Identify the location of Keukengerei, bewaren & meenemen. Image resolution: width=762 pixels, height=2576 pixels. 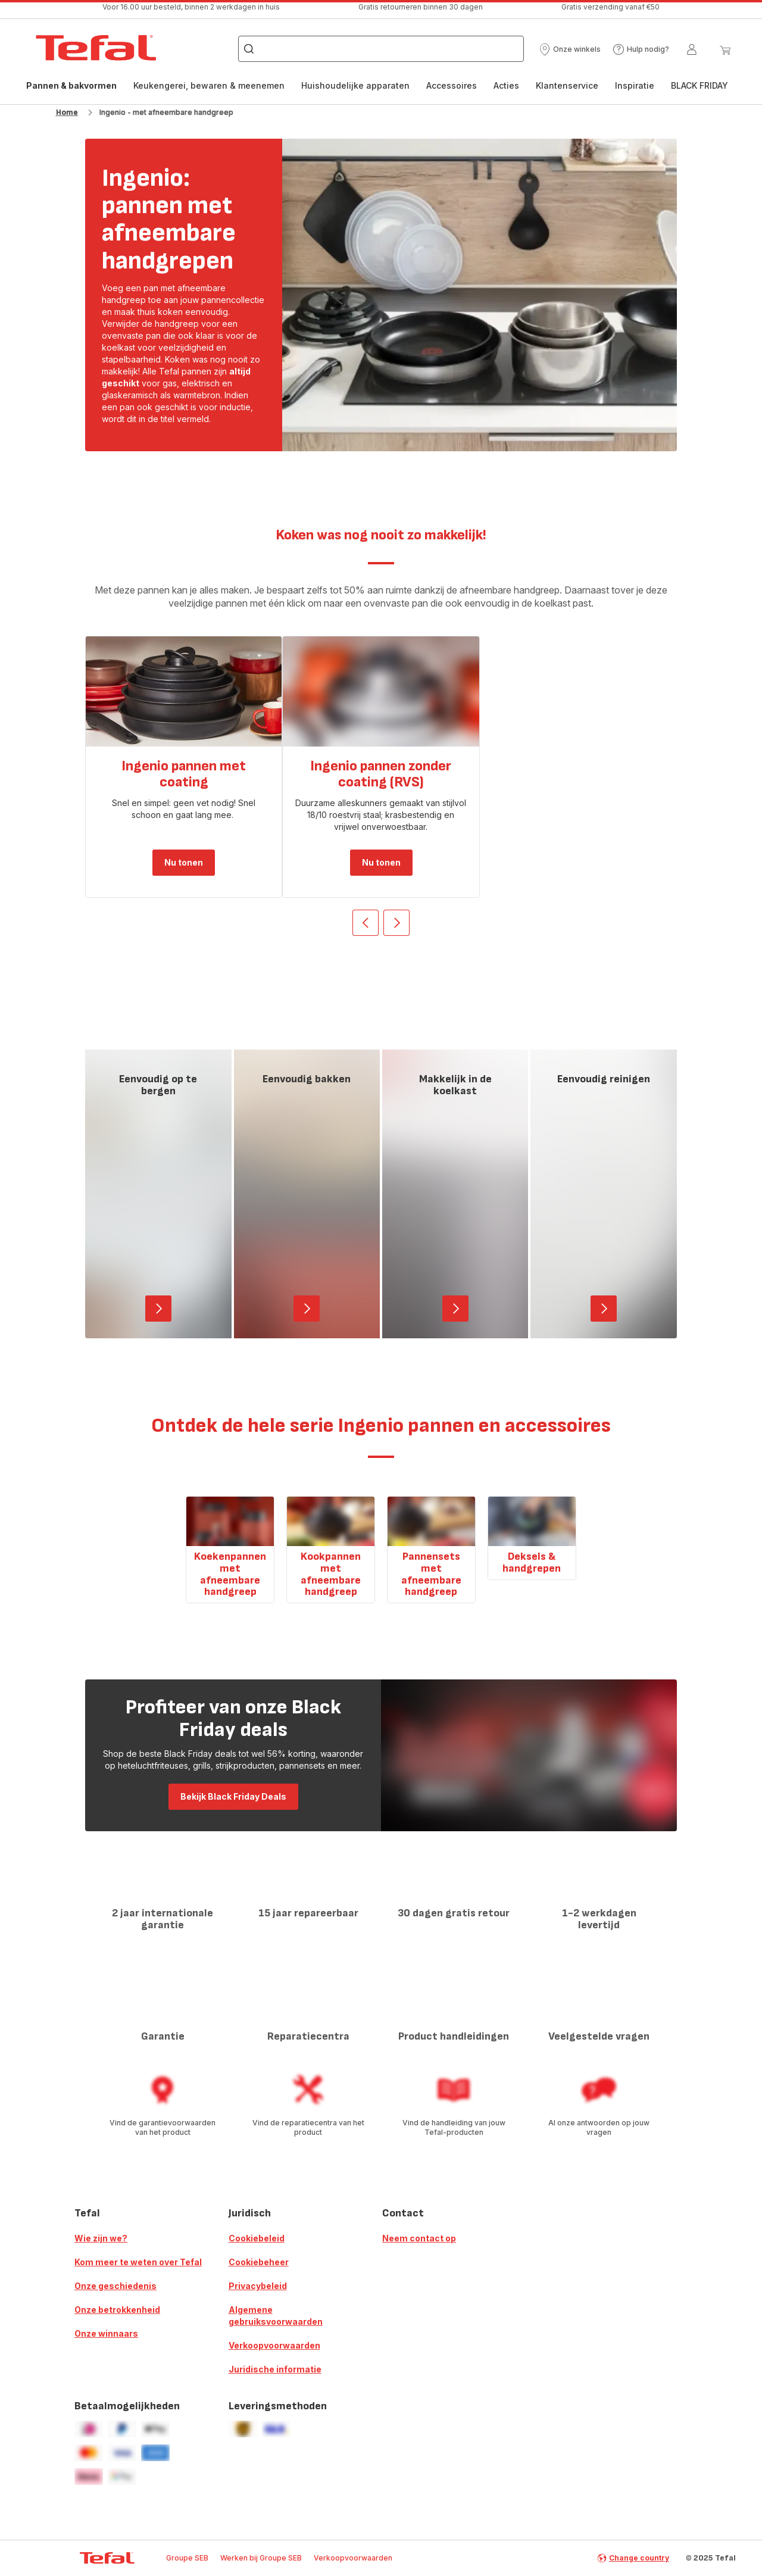
(209, 85).